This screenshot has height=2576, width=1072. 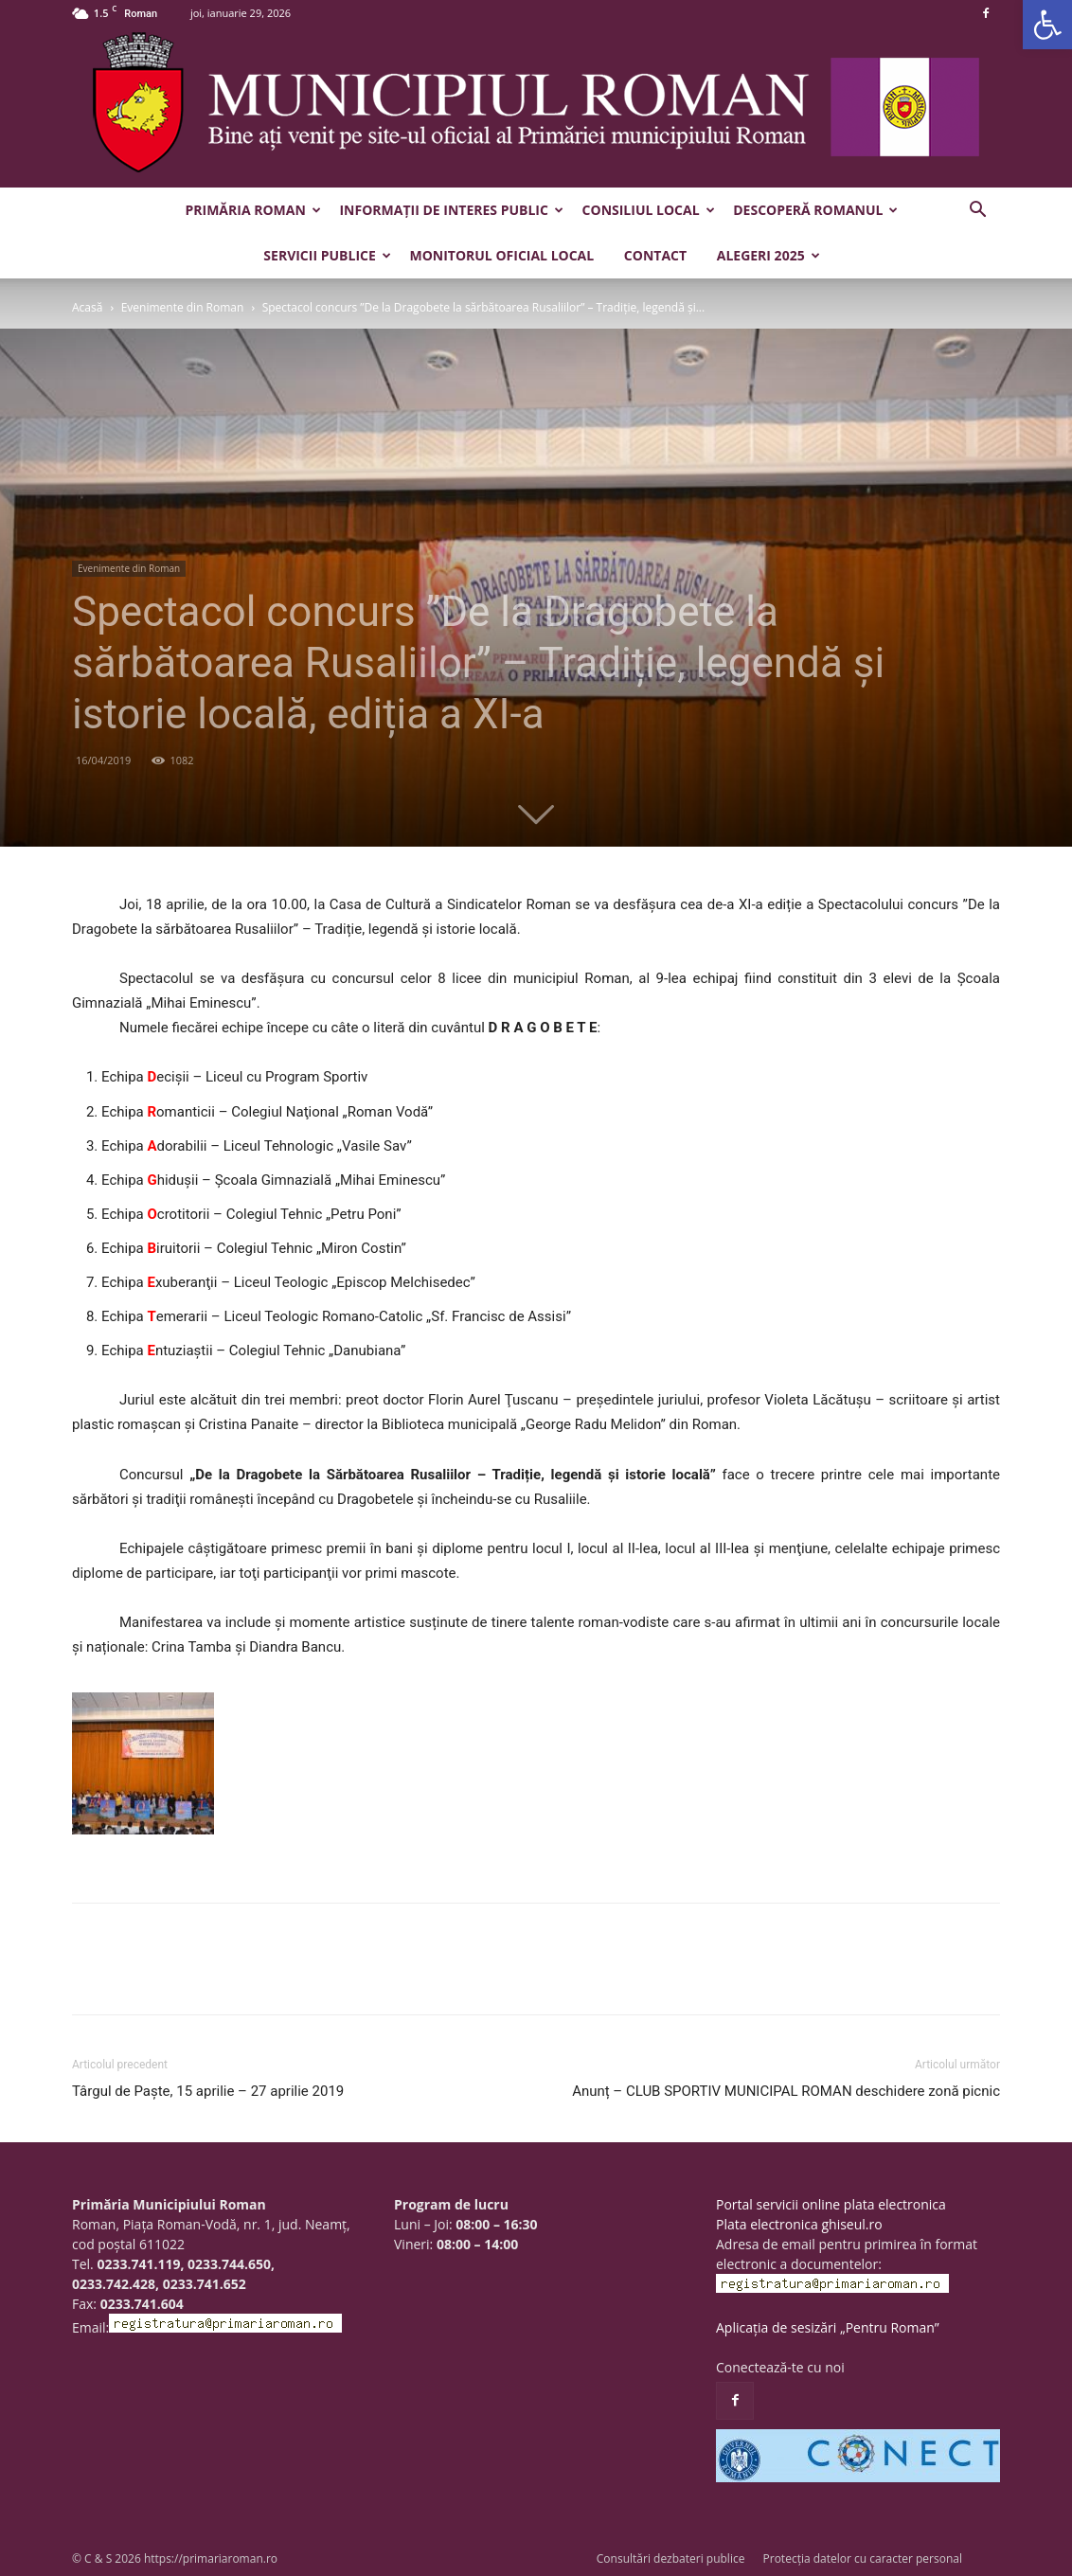 What do you see at coordinates (182, 307) in the screenshot?
I see `Evenimente din Roman` at bounding box center [182, 307].